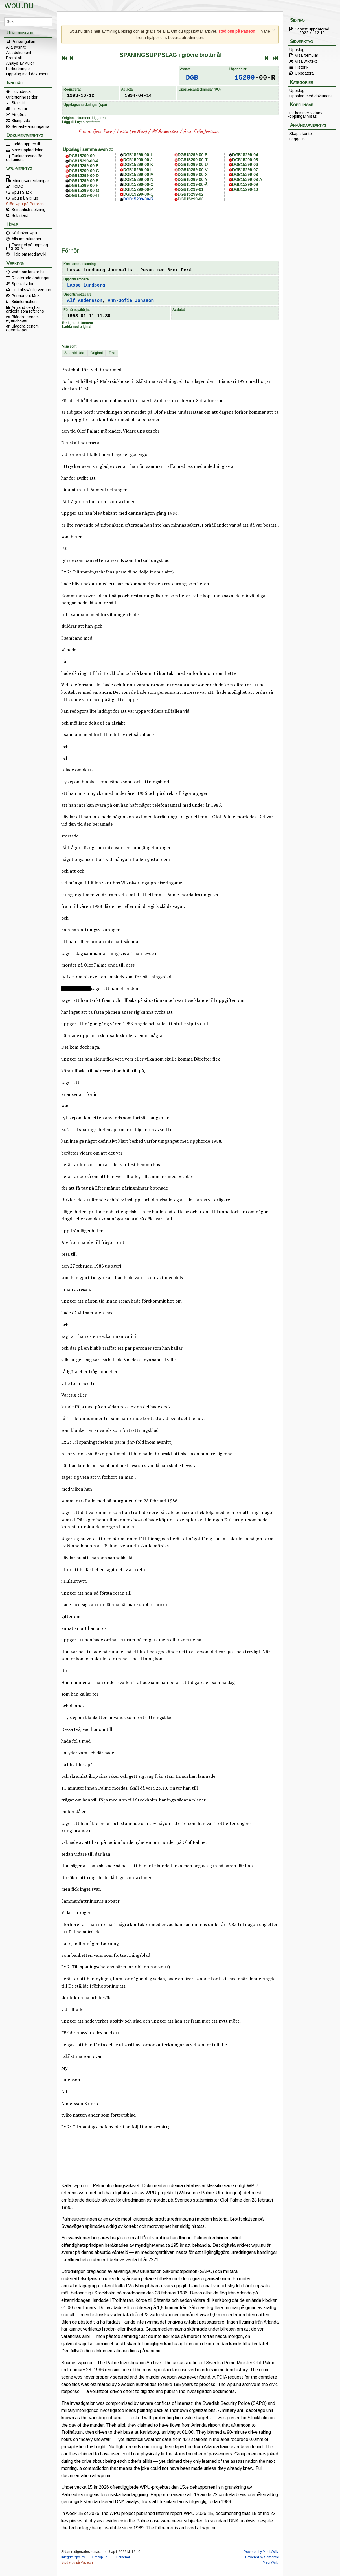 This screenshot has height=2576, width=340. Describe the element at coordinates (23, 41) in the screenshot. I see `Persongalleri` at that location.